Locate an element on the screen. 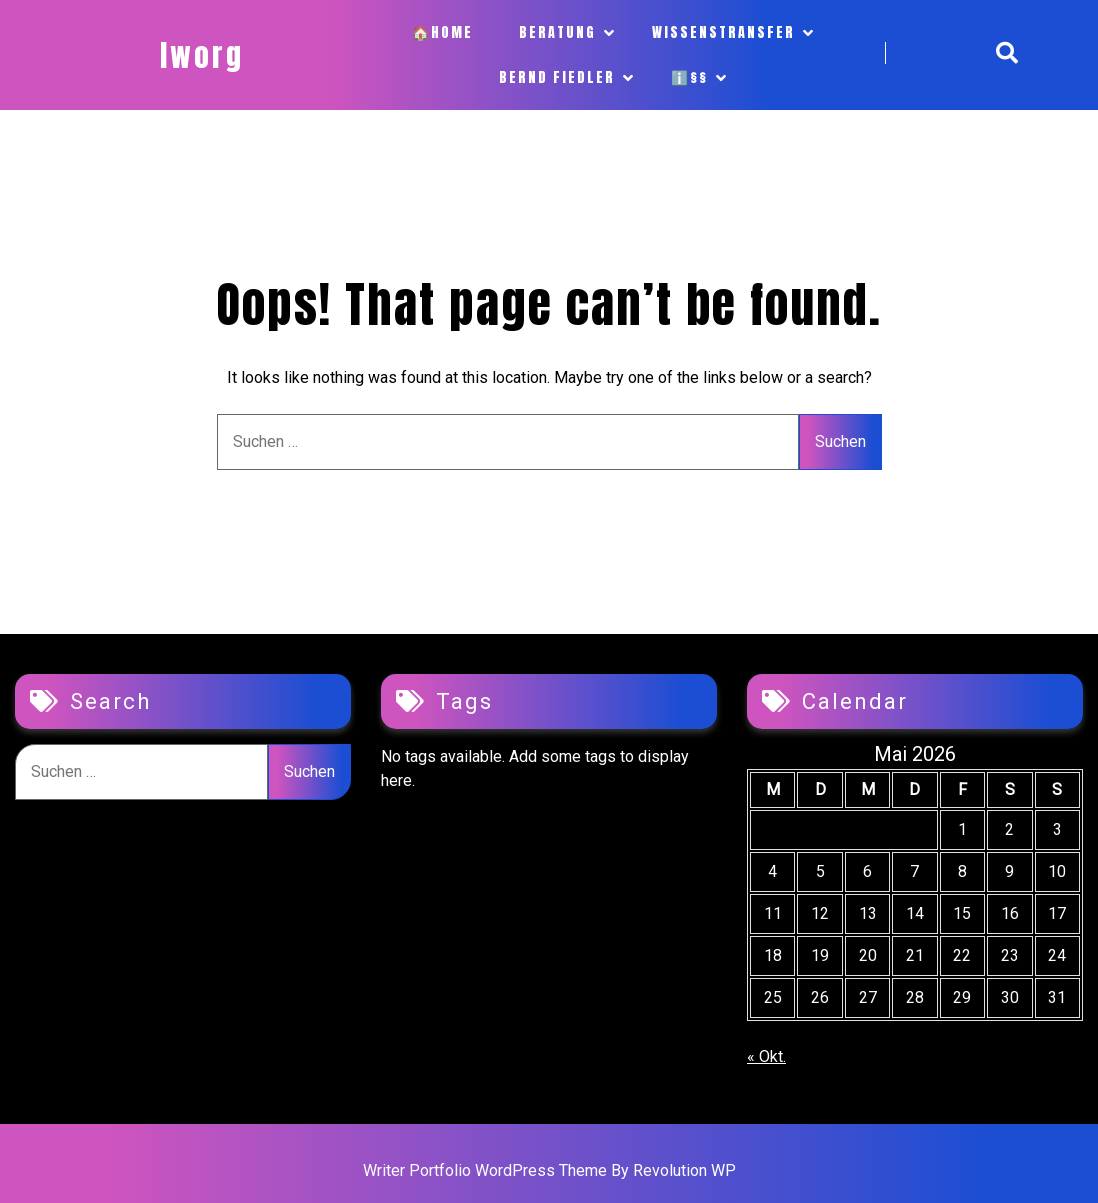  ℹ️§§ is located at coordinates (689, 77).